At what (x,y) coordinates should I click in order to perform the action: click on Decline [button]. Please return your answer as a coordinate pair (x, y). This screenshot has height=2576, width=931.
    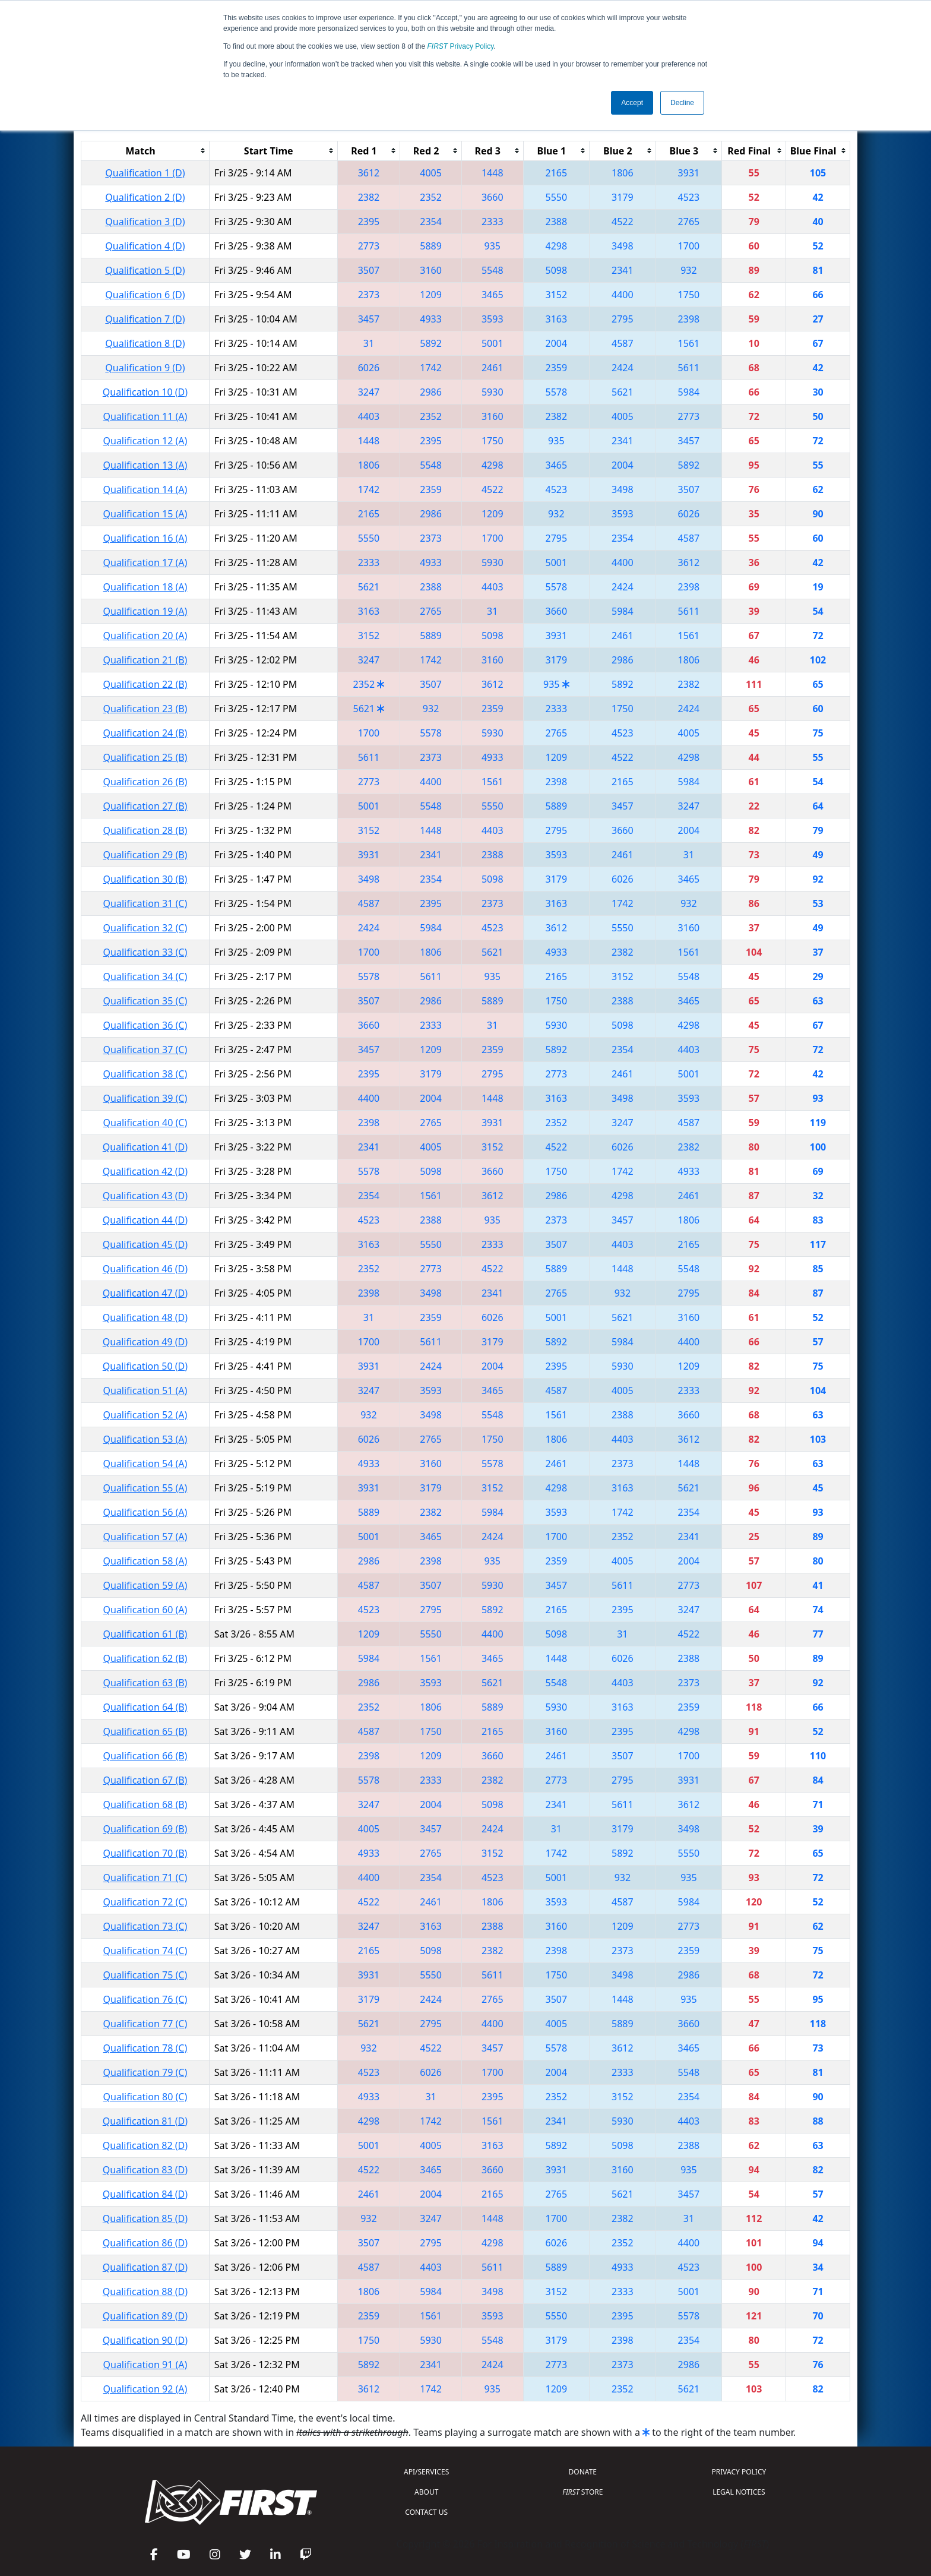
    Looking at the image, I should click on (682, 103).